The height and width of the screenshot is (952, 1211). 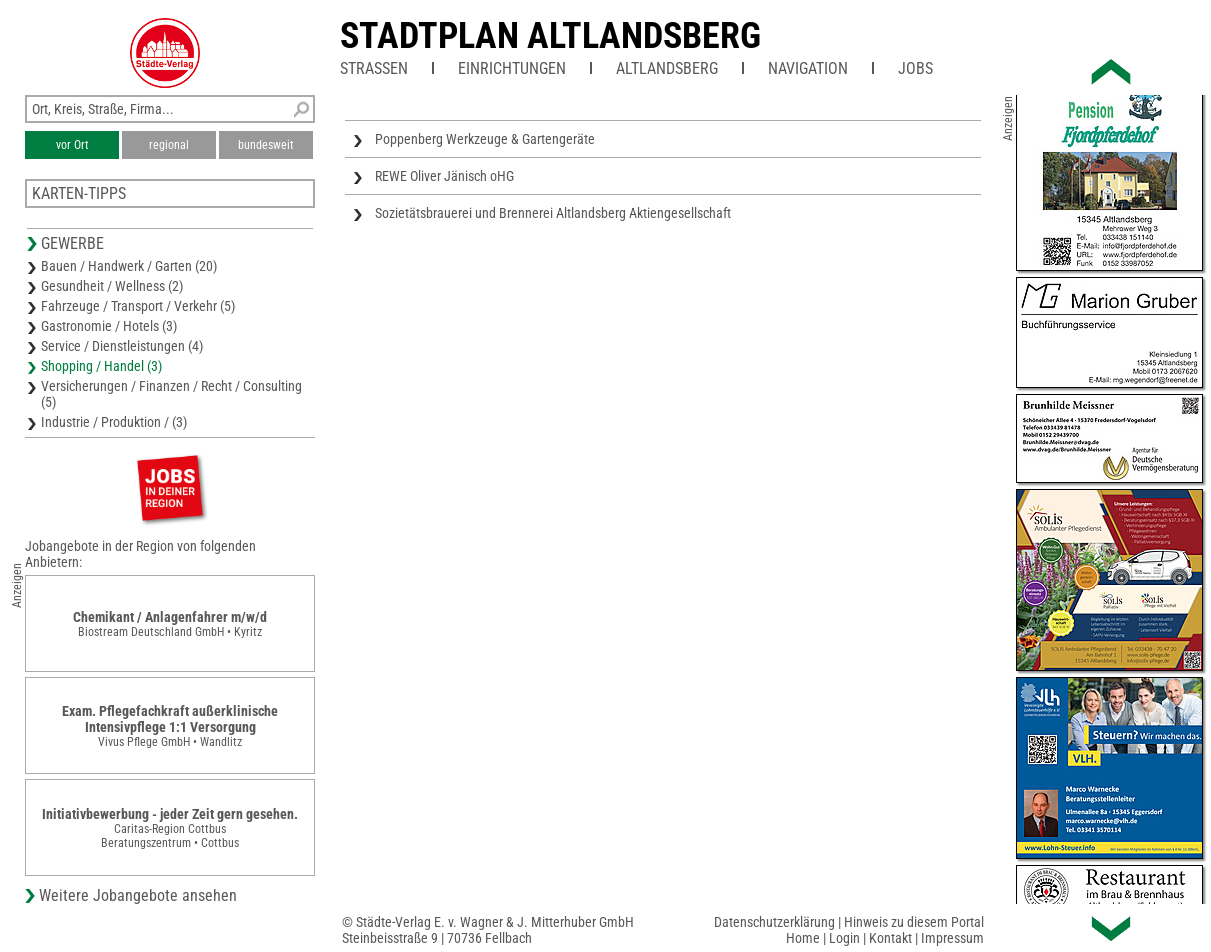 I want to click on Weitere Jobangebote ansehen, so click(x=138, y=895).